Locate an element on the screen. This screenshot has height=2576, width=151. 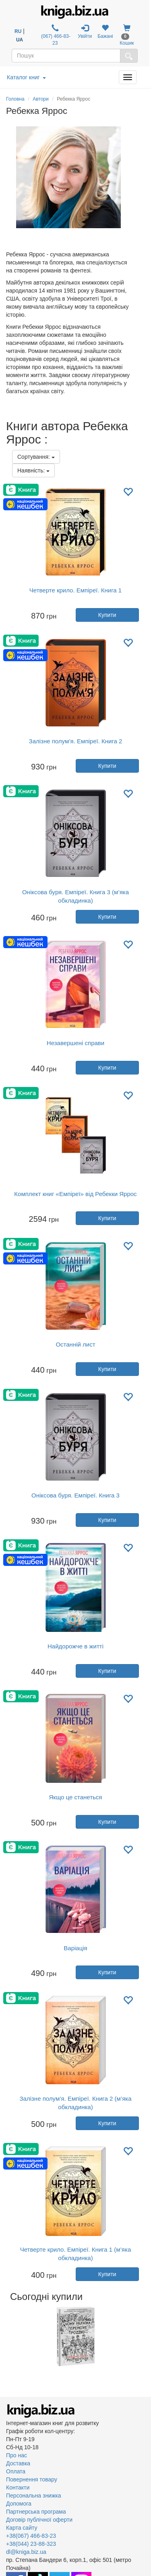
Партнерська програма is located at coordinates (36, 2511).